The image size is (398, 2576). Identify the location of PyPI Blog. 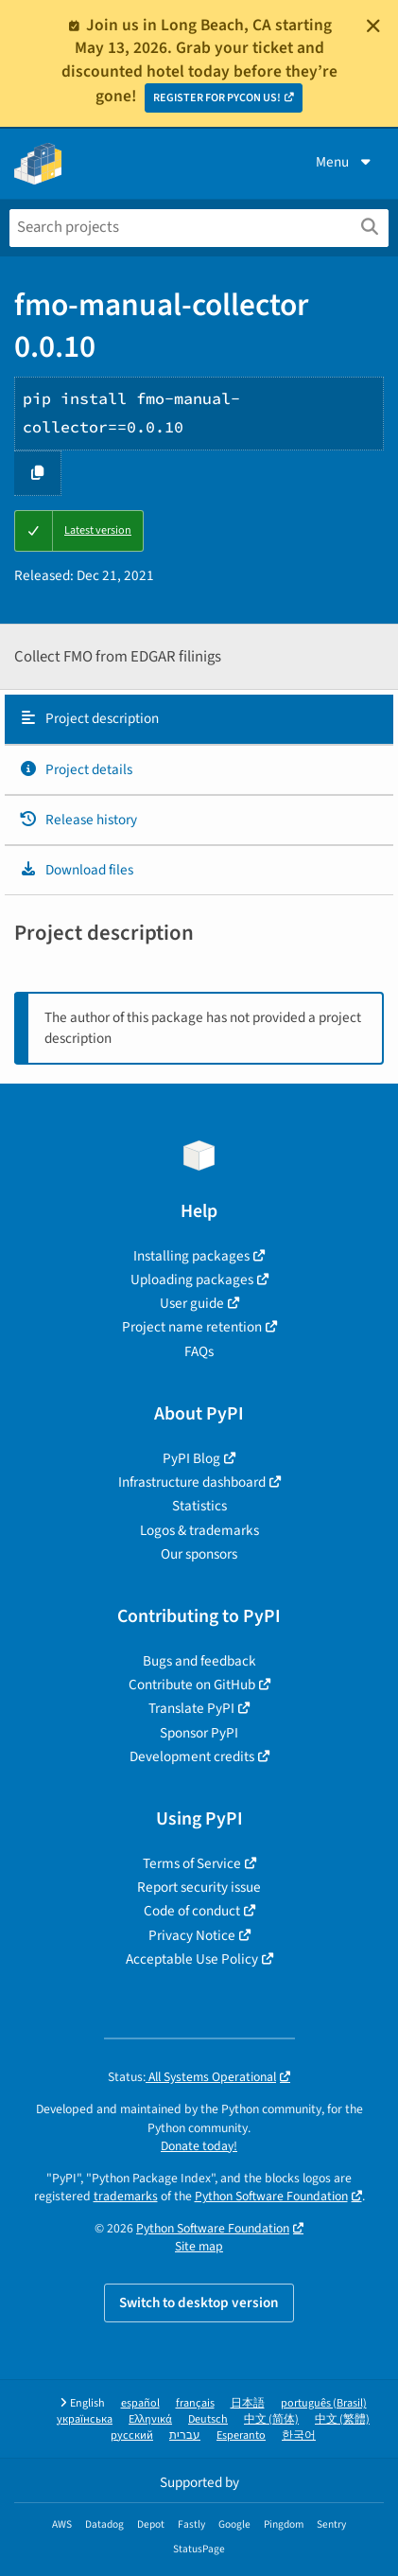
(191, 1458).